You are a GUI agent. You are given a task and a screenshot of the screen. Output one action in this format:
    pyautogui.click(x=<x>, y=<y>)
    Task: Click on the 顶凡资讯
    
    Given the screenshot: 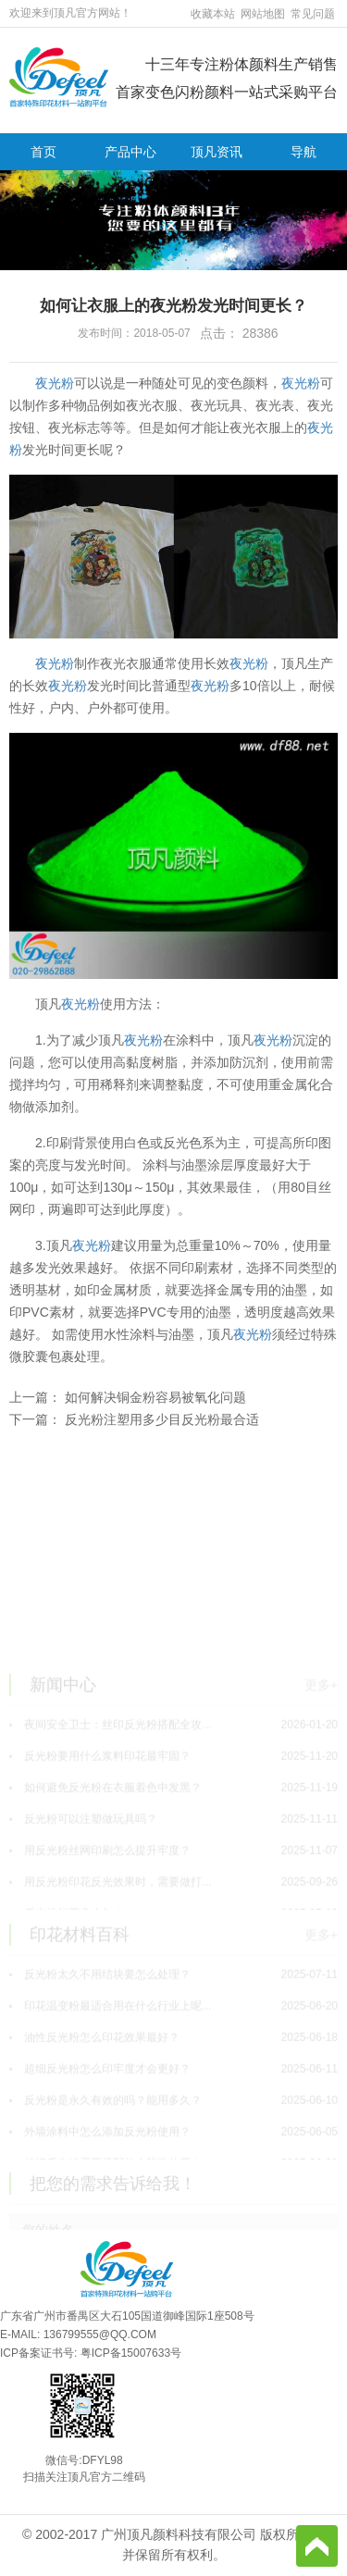 What is the action you would take?
    pyautogui.click(x=216, y=151)
    